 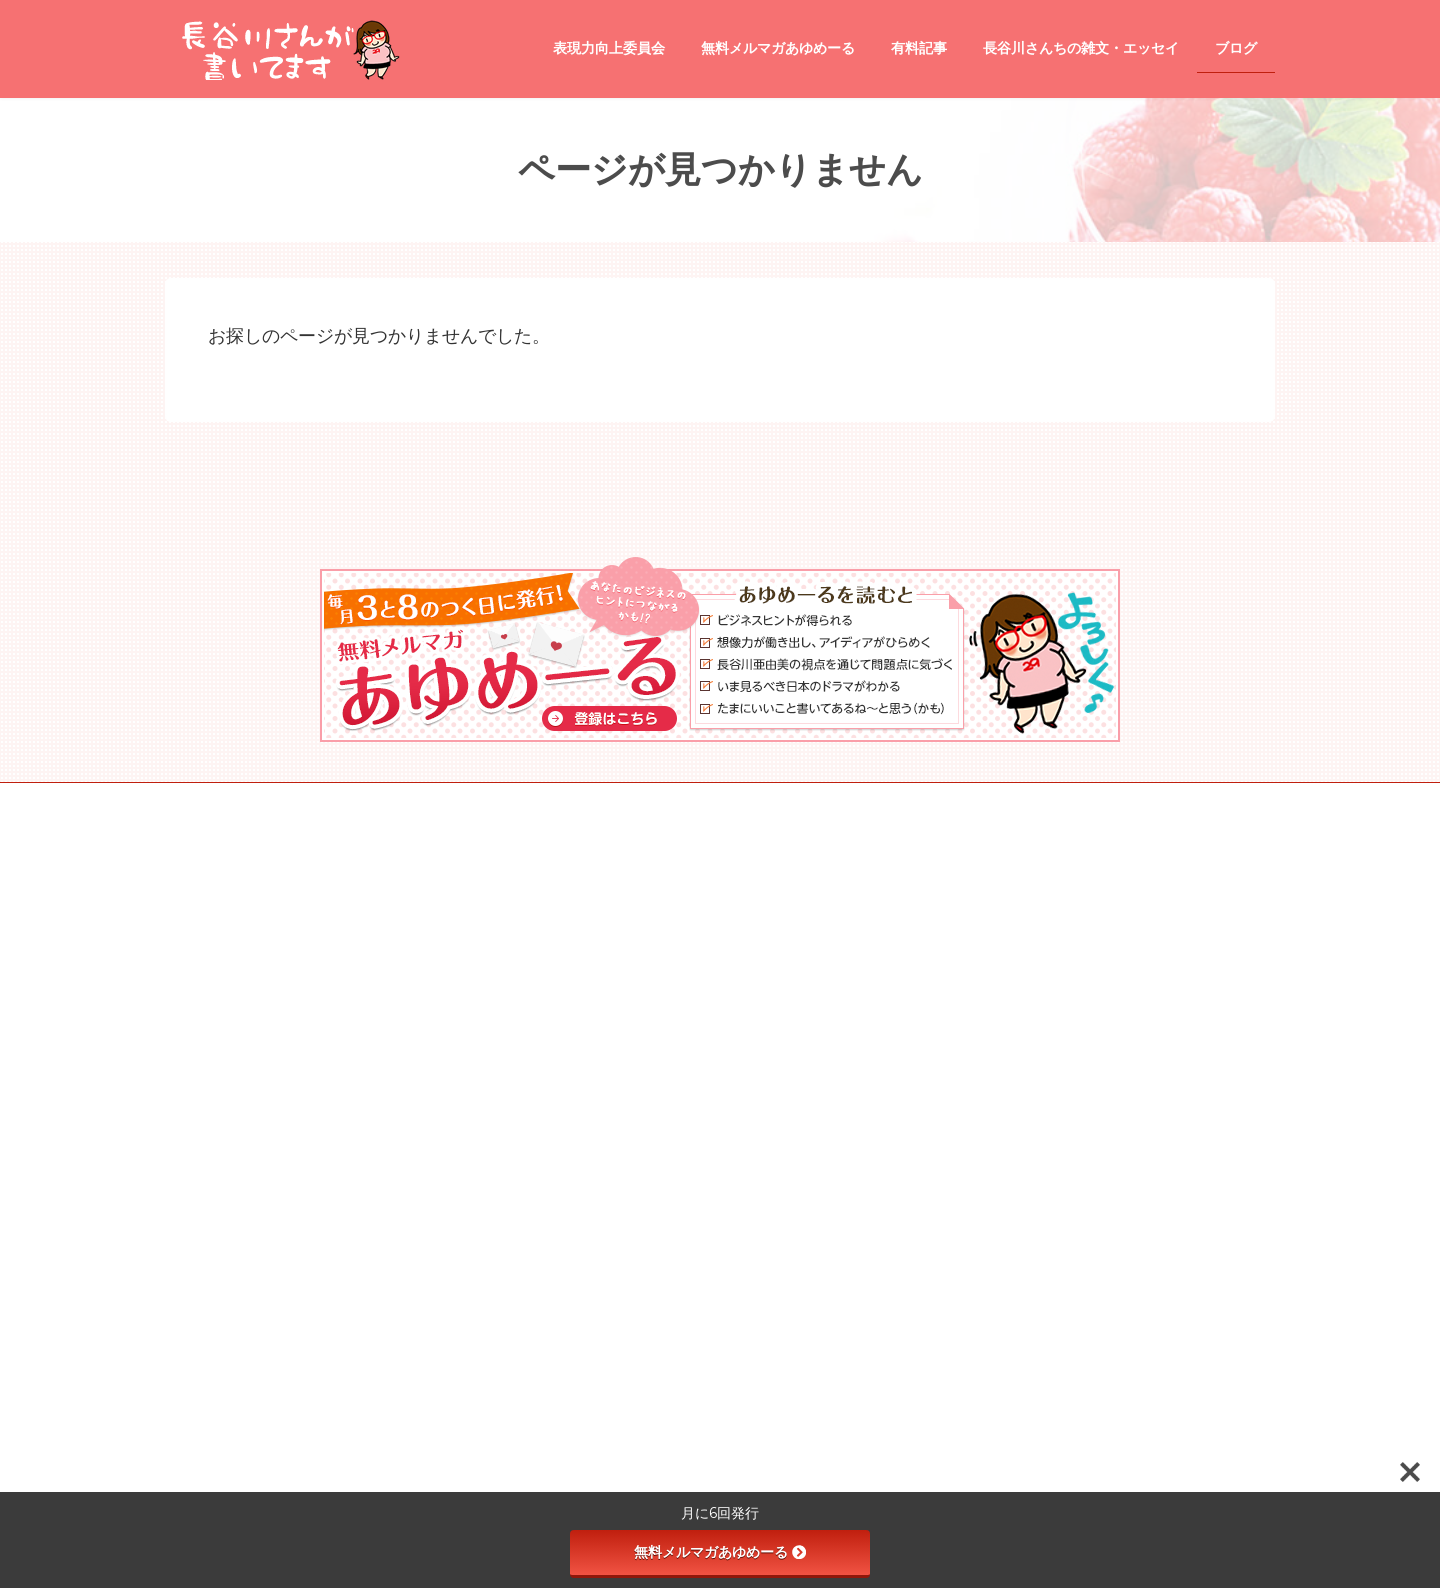 What do you see at coordinates (617, 1338) in the screenshot?
I see `受講生専用の講座` at bounding box center [617, 1338].